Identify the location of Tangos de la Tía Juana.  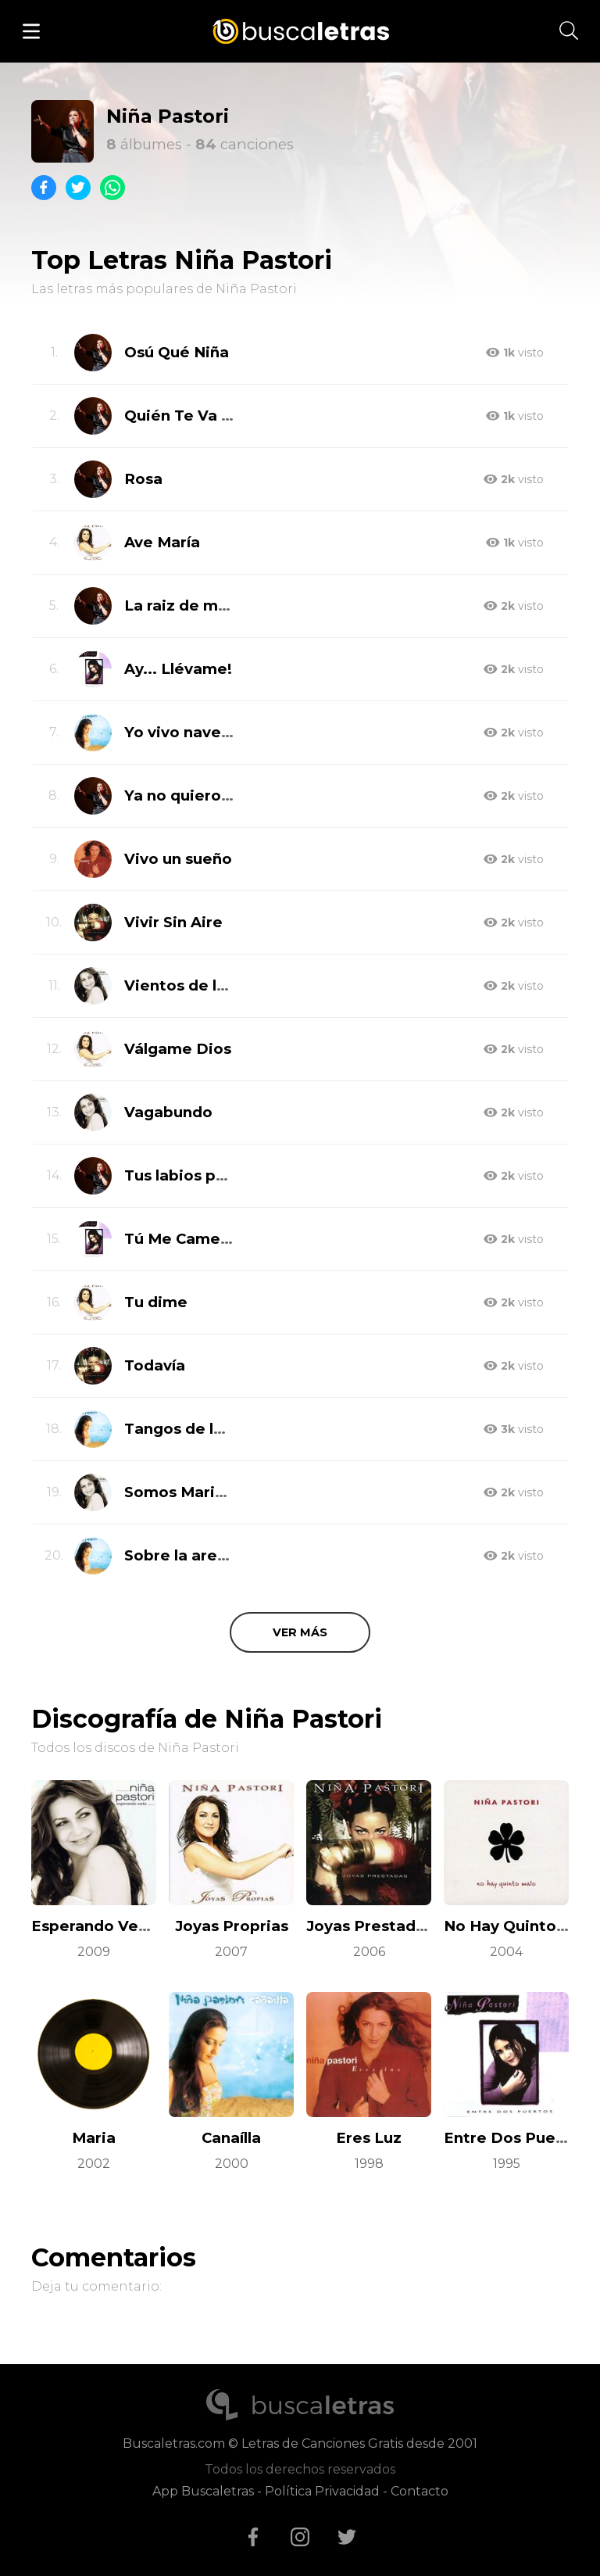
(211, 1429).